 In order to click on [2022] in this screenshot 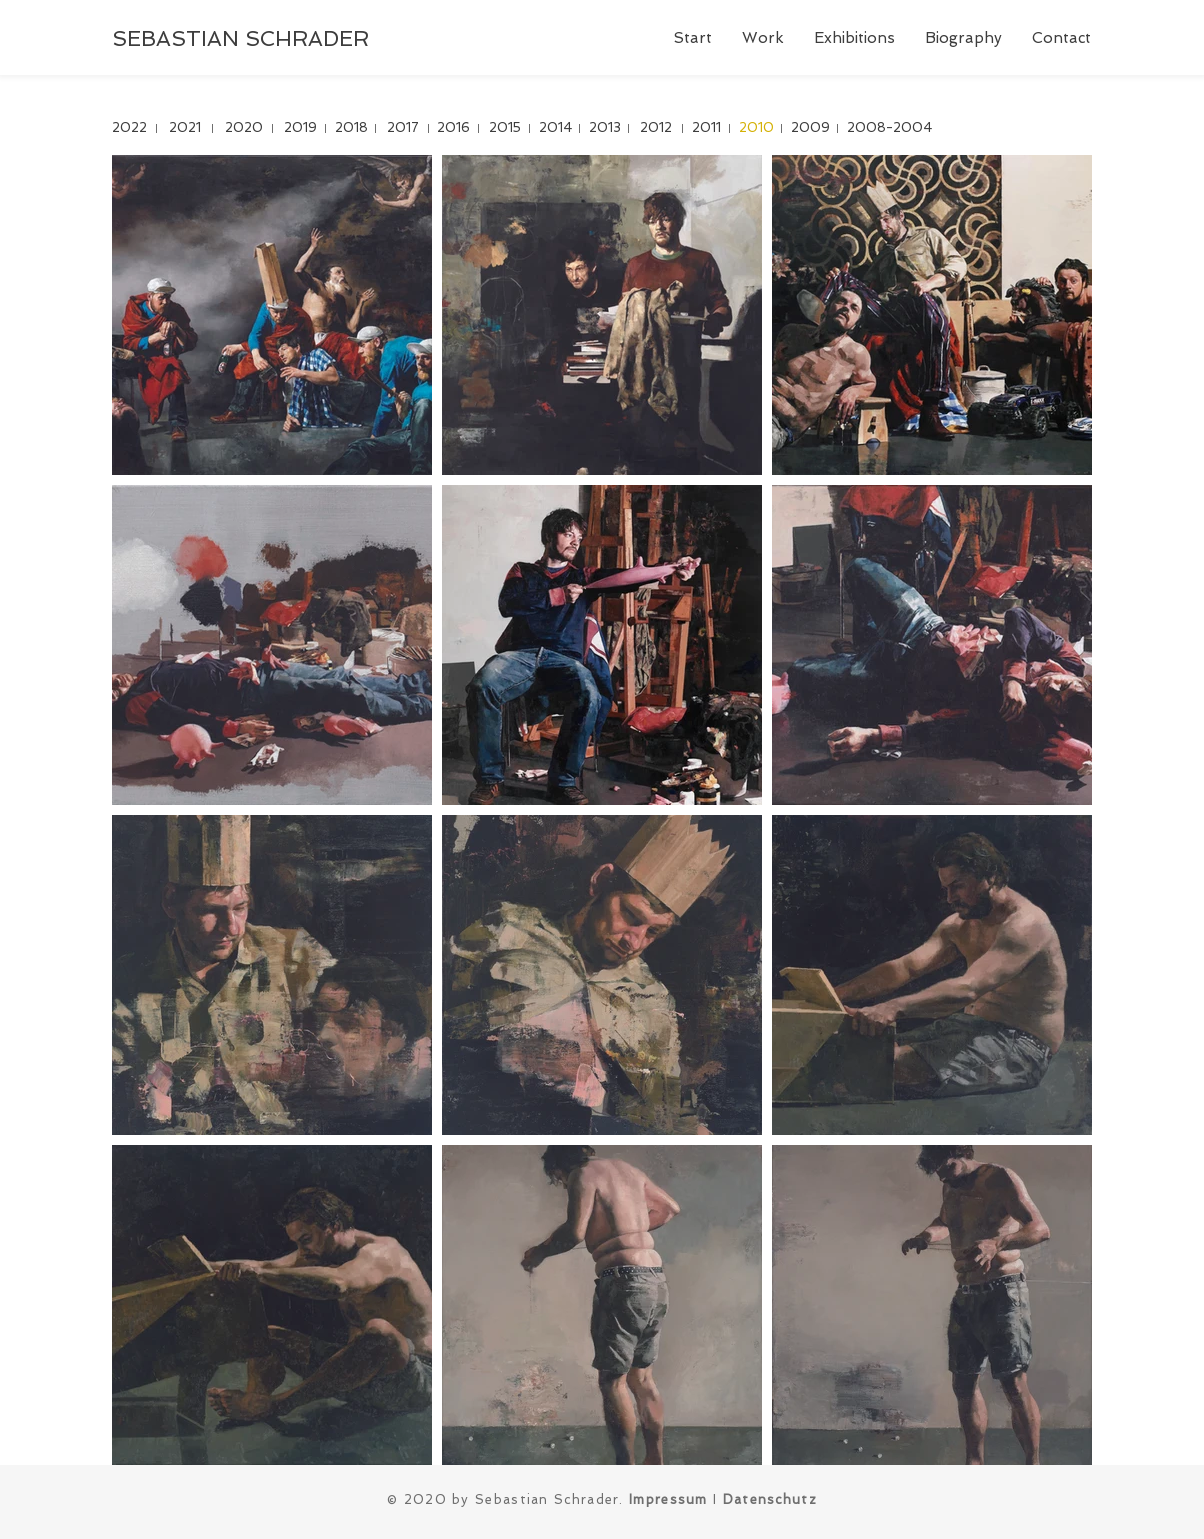, I will do `click(129, 128)`.